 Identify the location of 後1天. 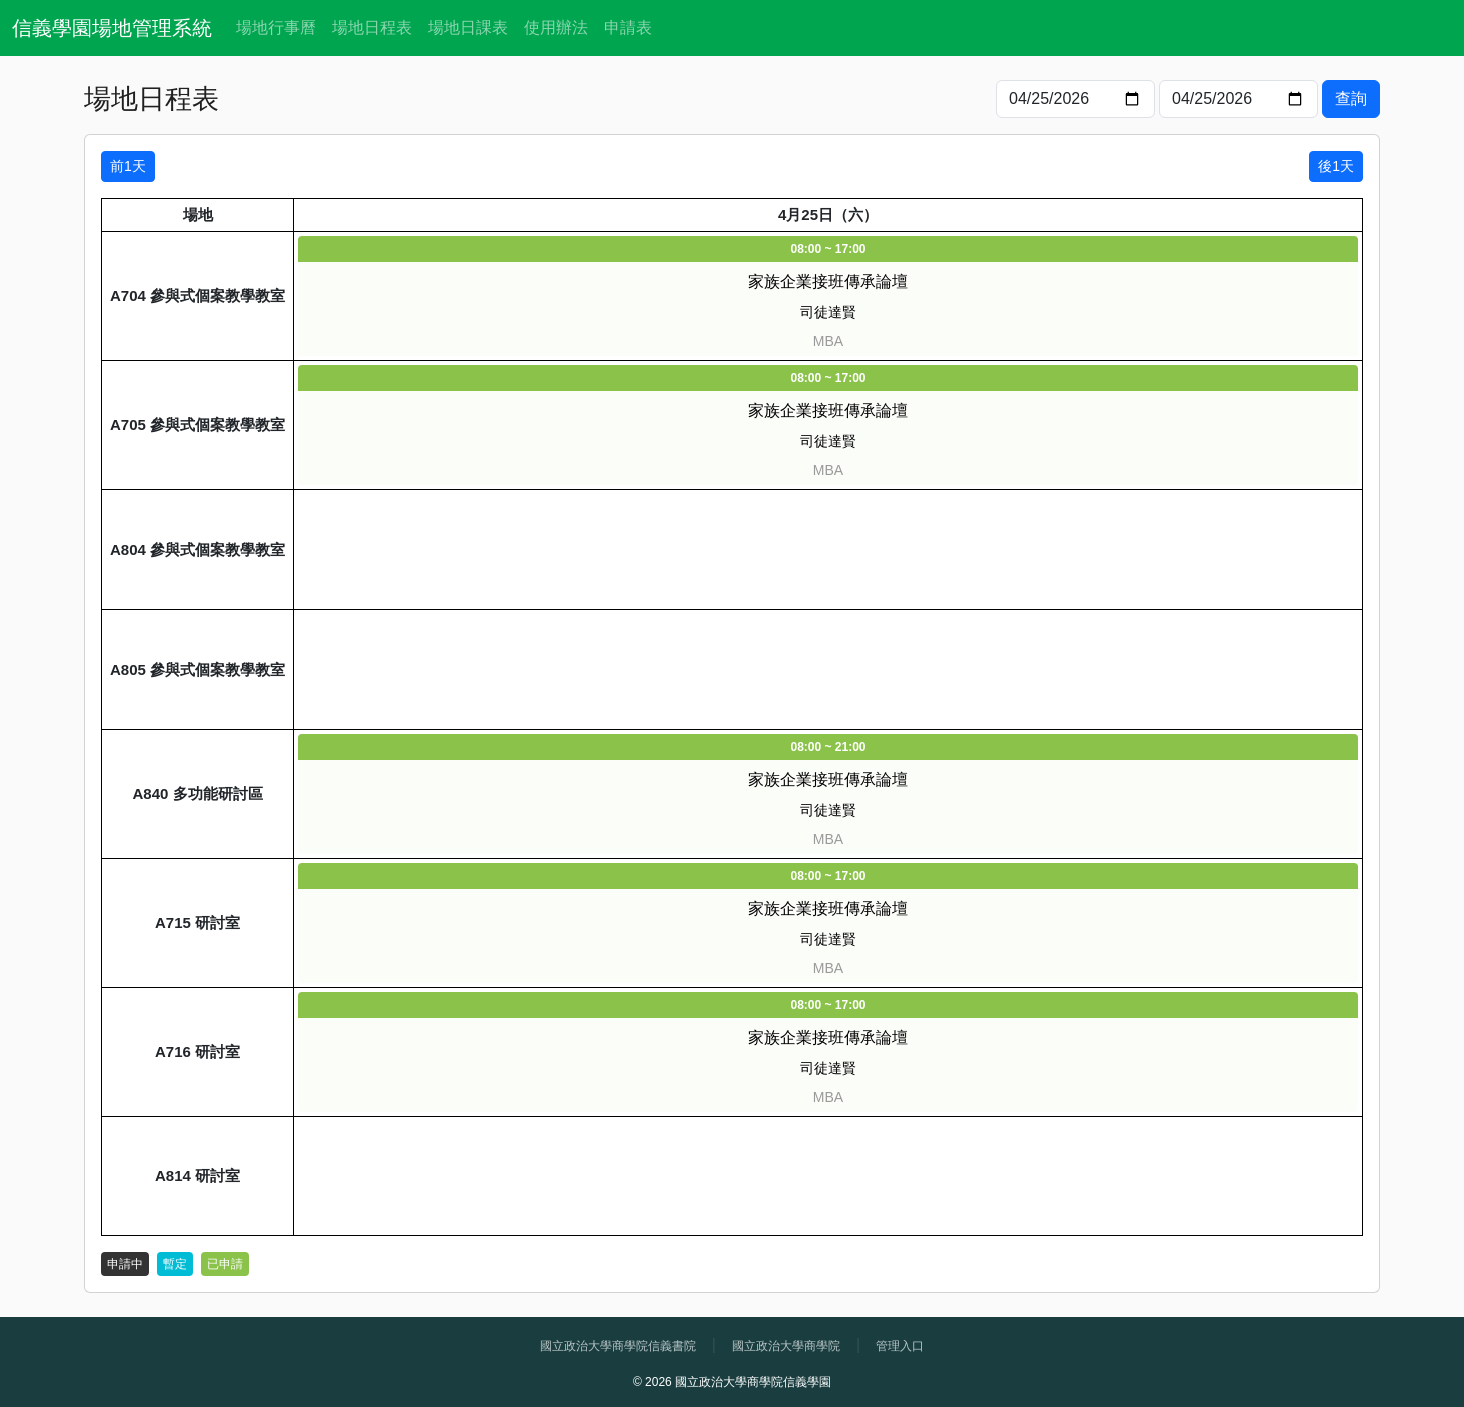
(1336, 166).